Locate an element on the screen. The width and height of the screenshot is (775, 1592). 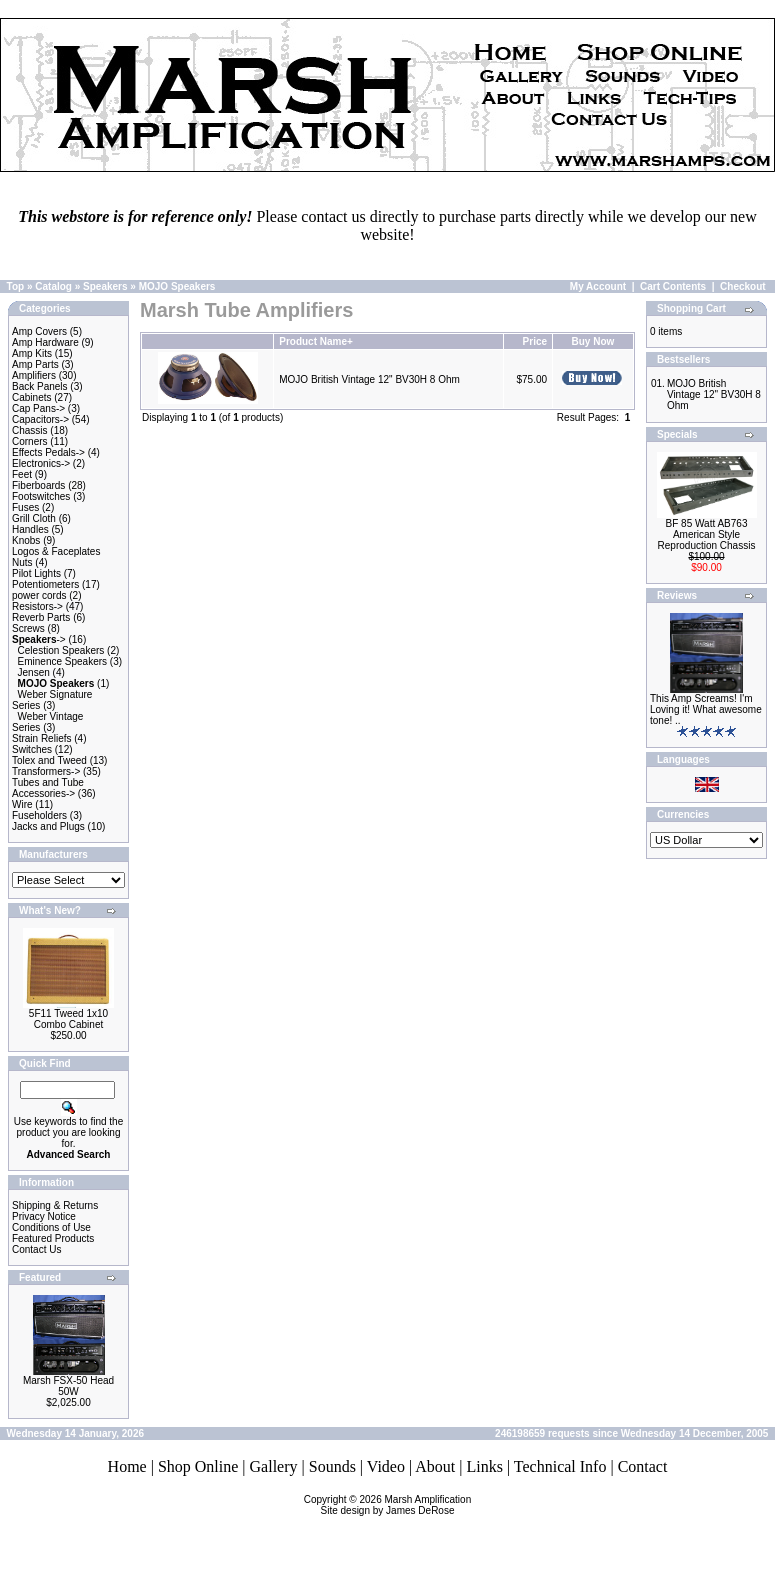
Conditions of Use is located at coordinates (51, 1227).